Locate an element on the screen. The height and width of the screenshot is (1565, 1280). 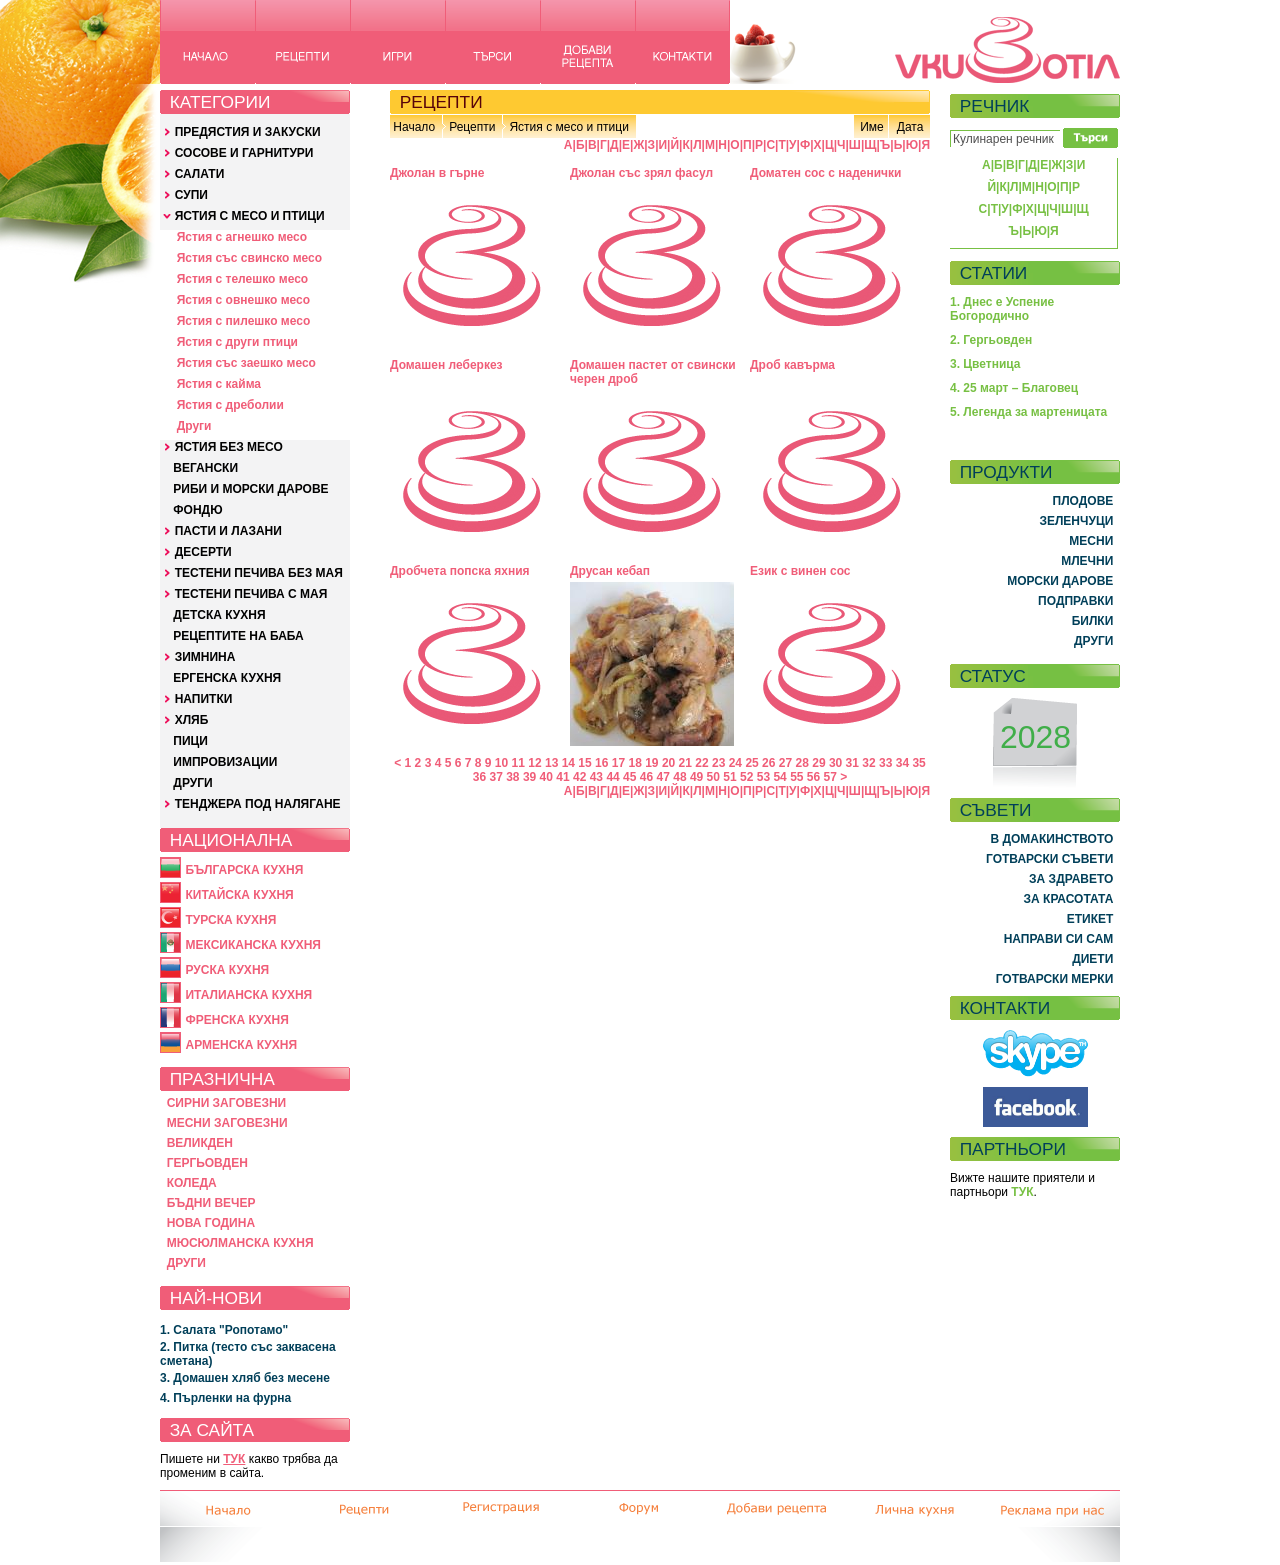
СТАТИИ is located at coordinates (994, 273).